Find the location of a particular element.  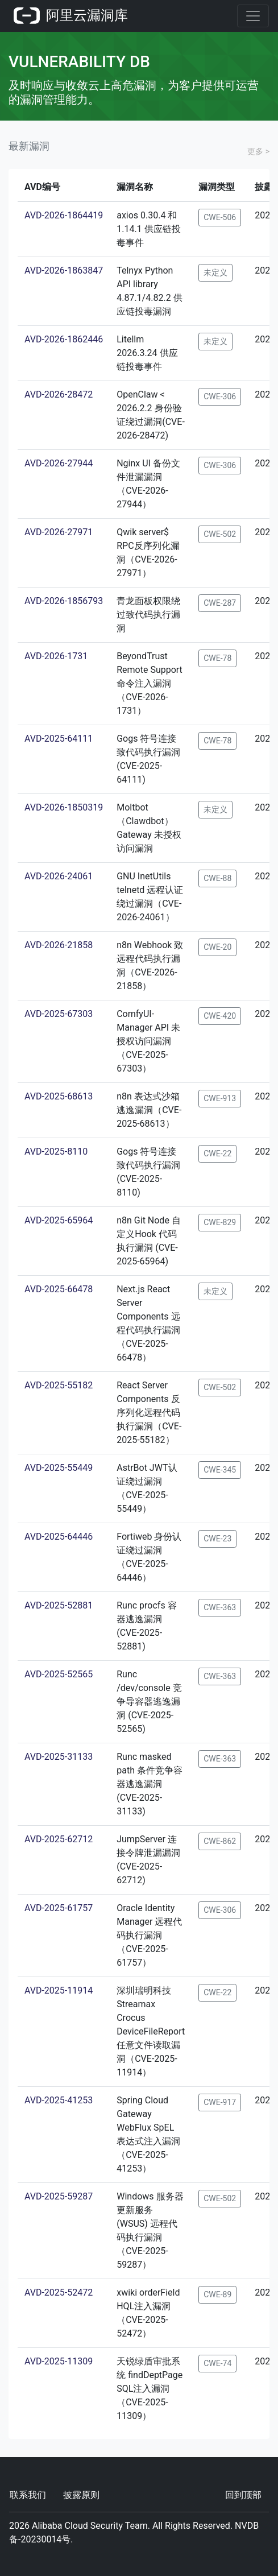

AVD-2026-1864419 is located at coordinates (63, 215).